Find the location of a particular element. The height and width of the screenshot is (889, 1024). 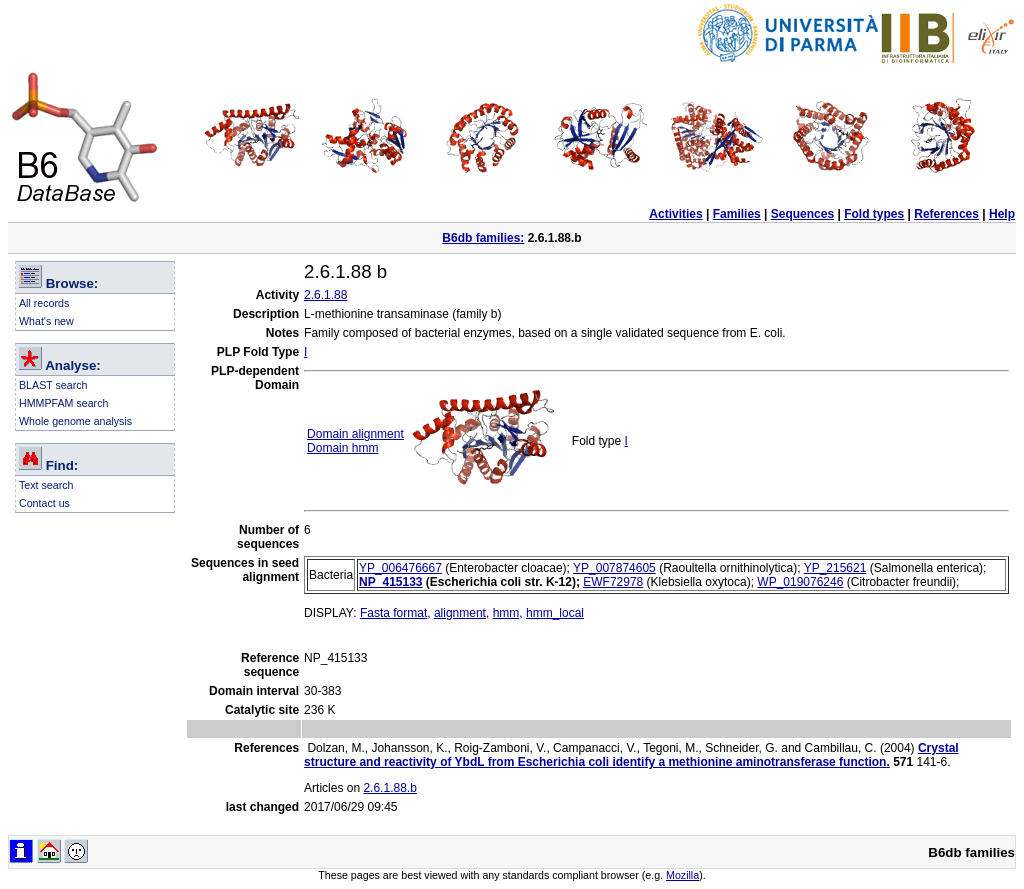

HMMPFAM search is located at coordinates (63, 403).